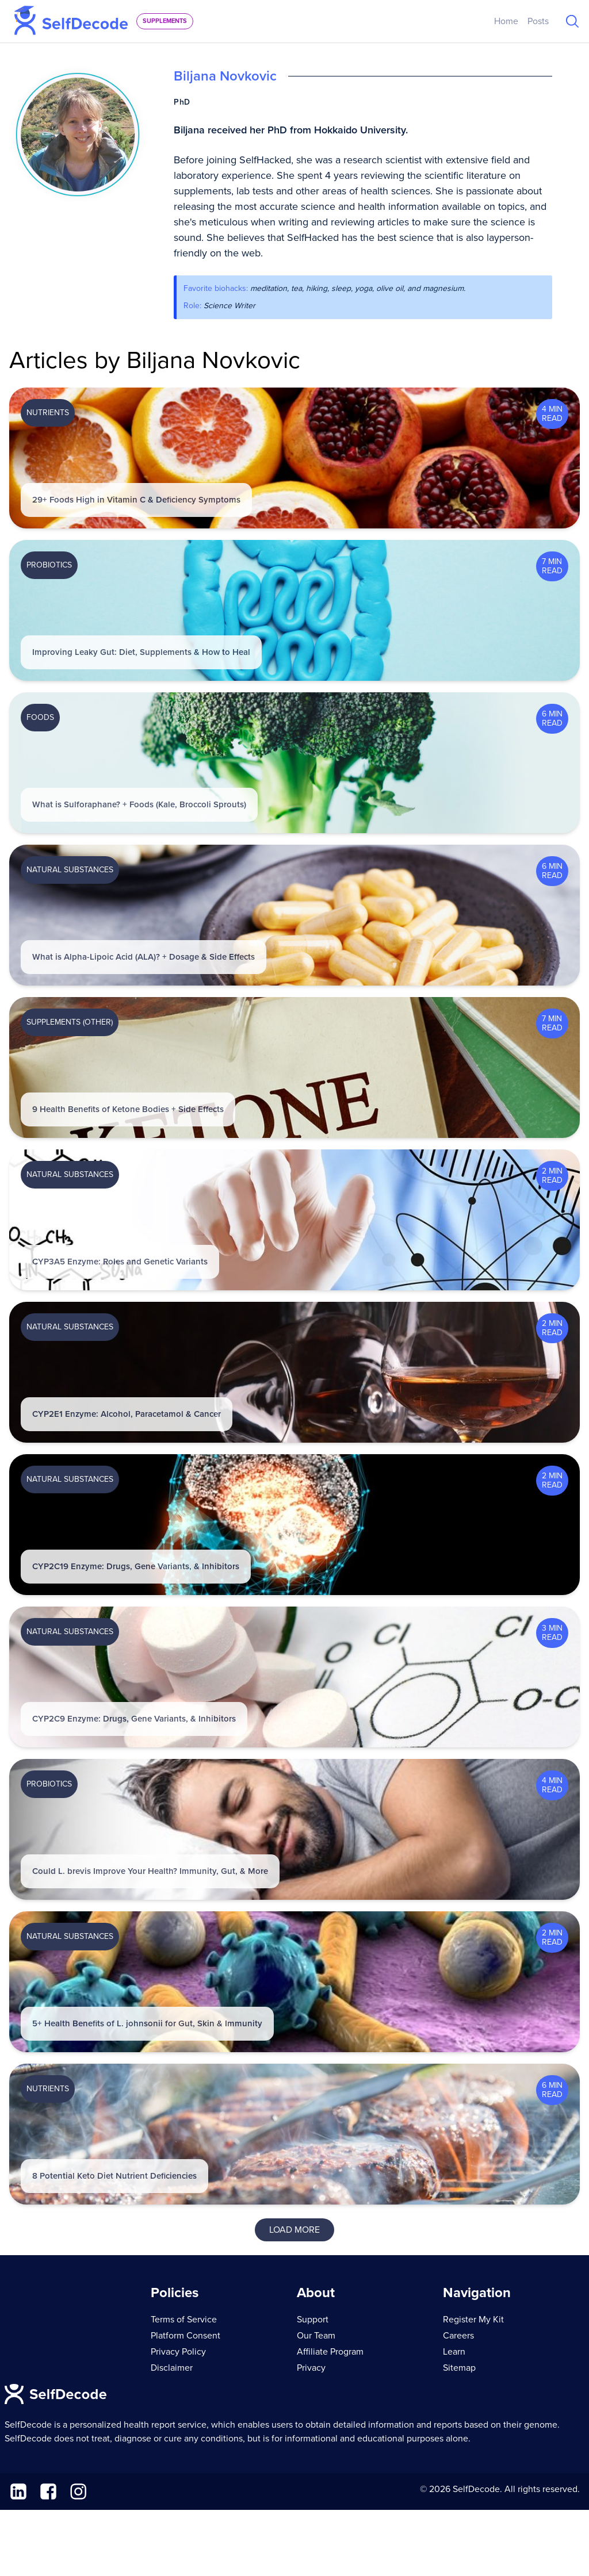 This screenshot has height=2576, width=589. I want to click on Privacy, so click(311, 2368).